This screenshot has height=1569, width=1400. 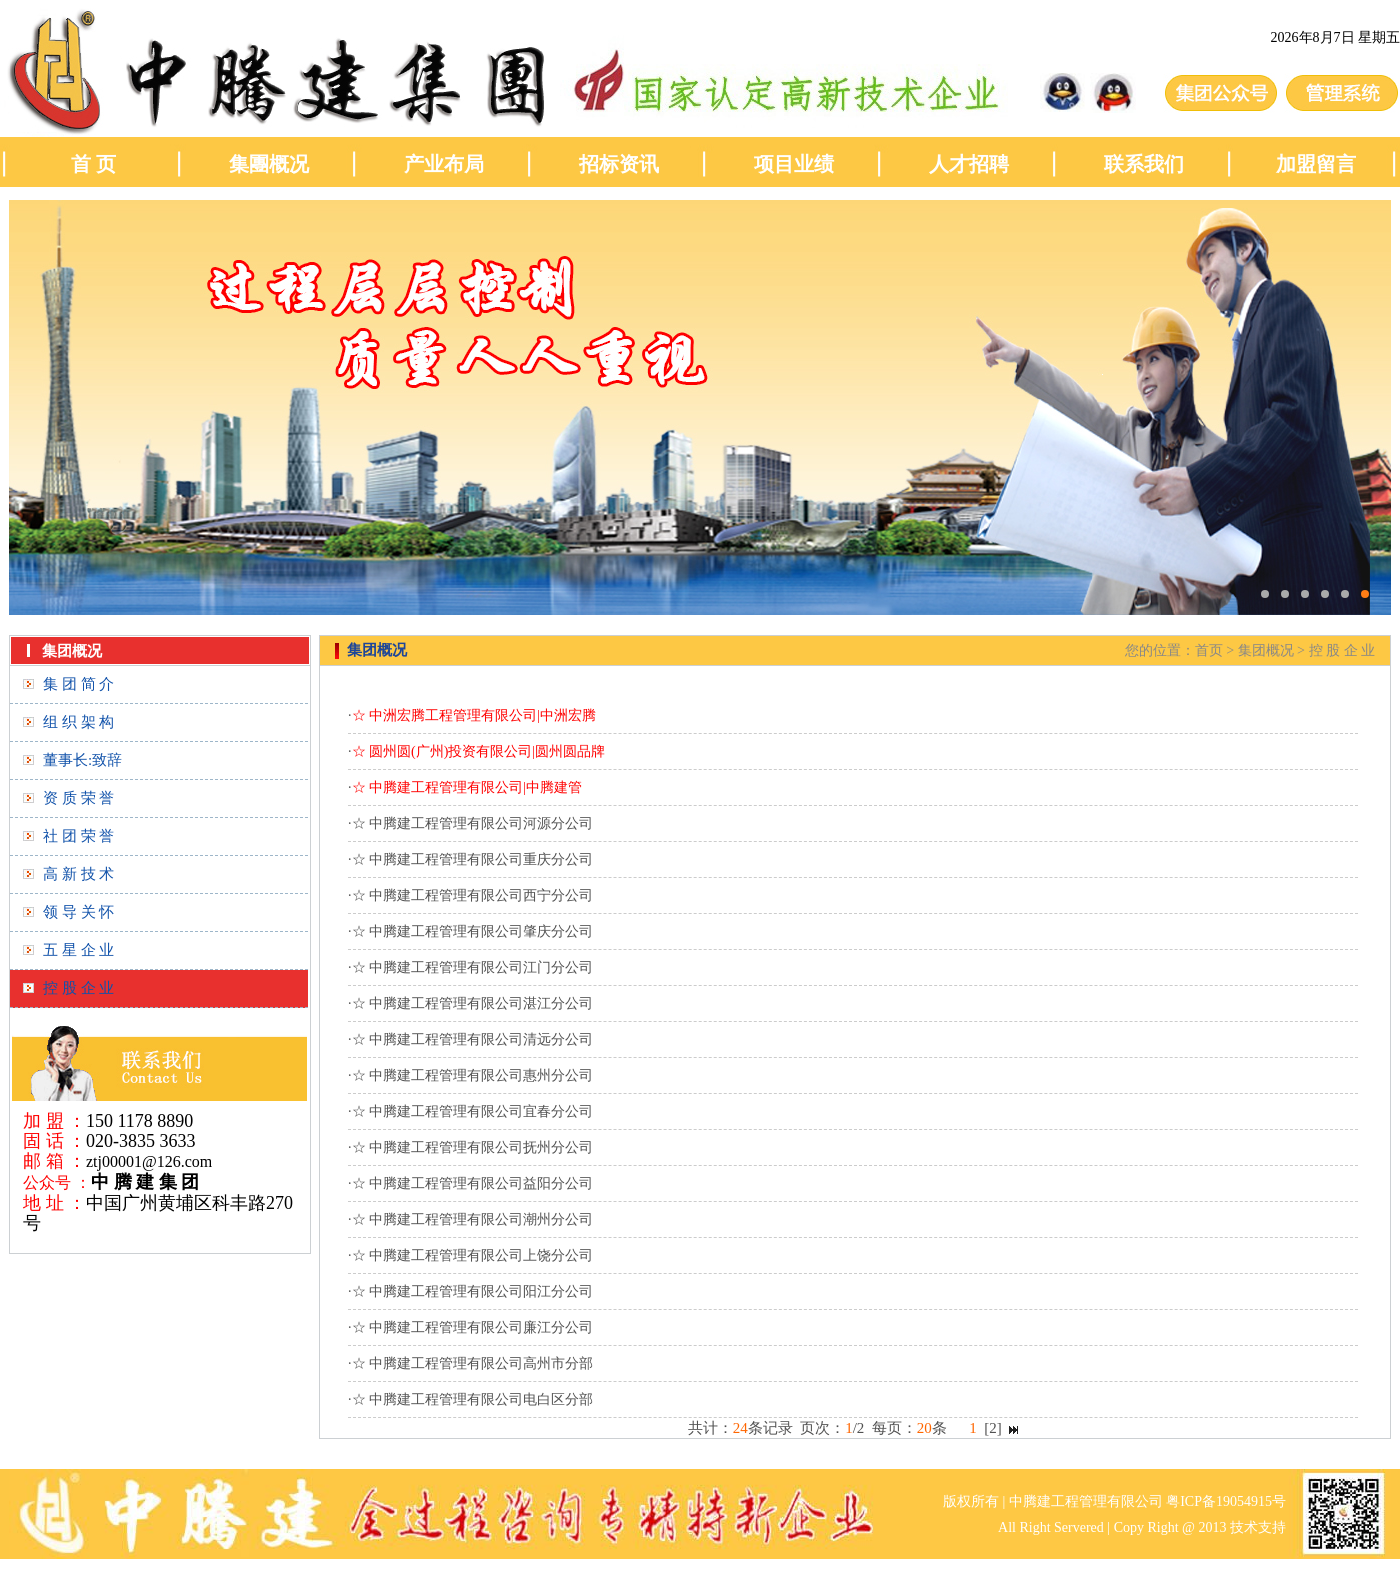 What do you see at coordinates (473, 1003) in the screenshot?
I see `☆ 中腾建工程管理有限公司湛江分公司` at bounding box center [473, 1003].